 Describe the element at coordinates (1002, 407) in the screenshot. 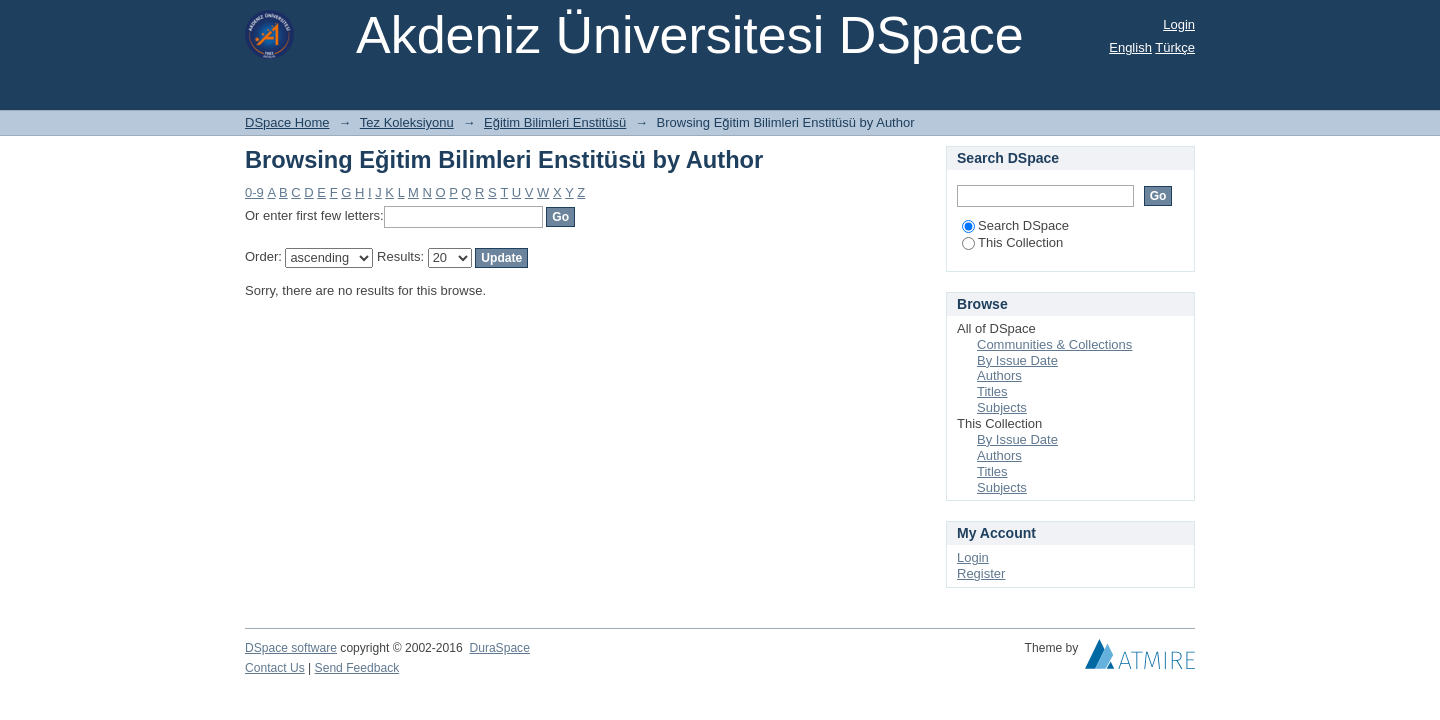

I see `Subjects` at that location.